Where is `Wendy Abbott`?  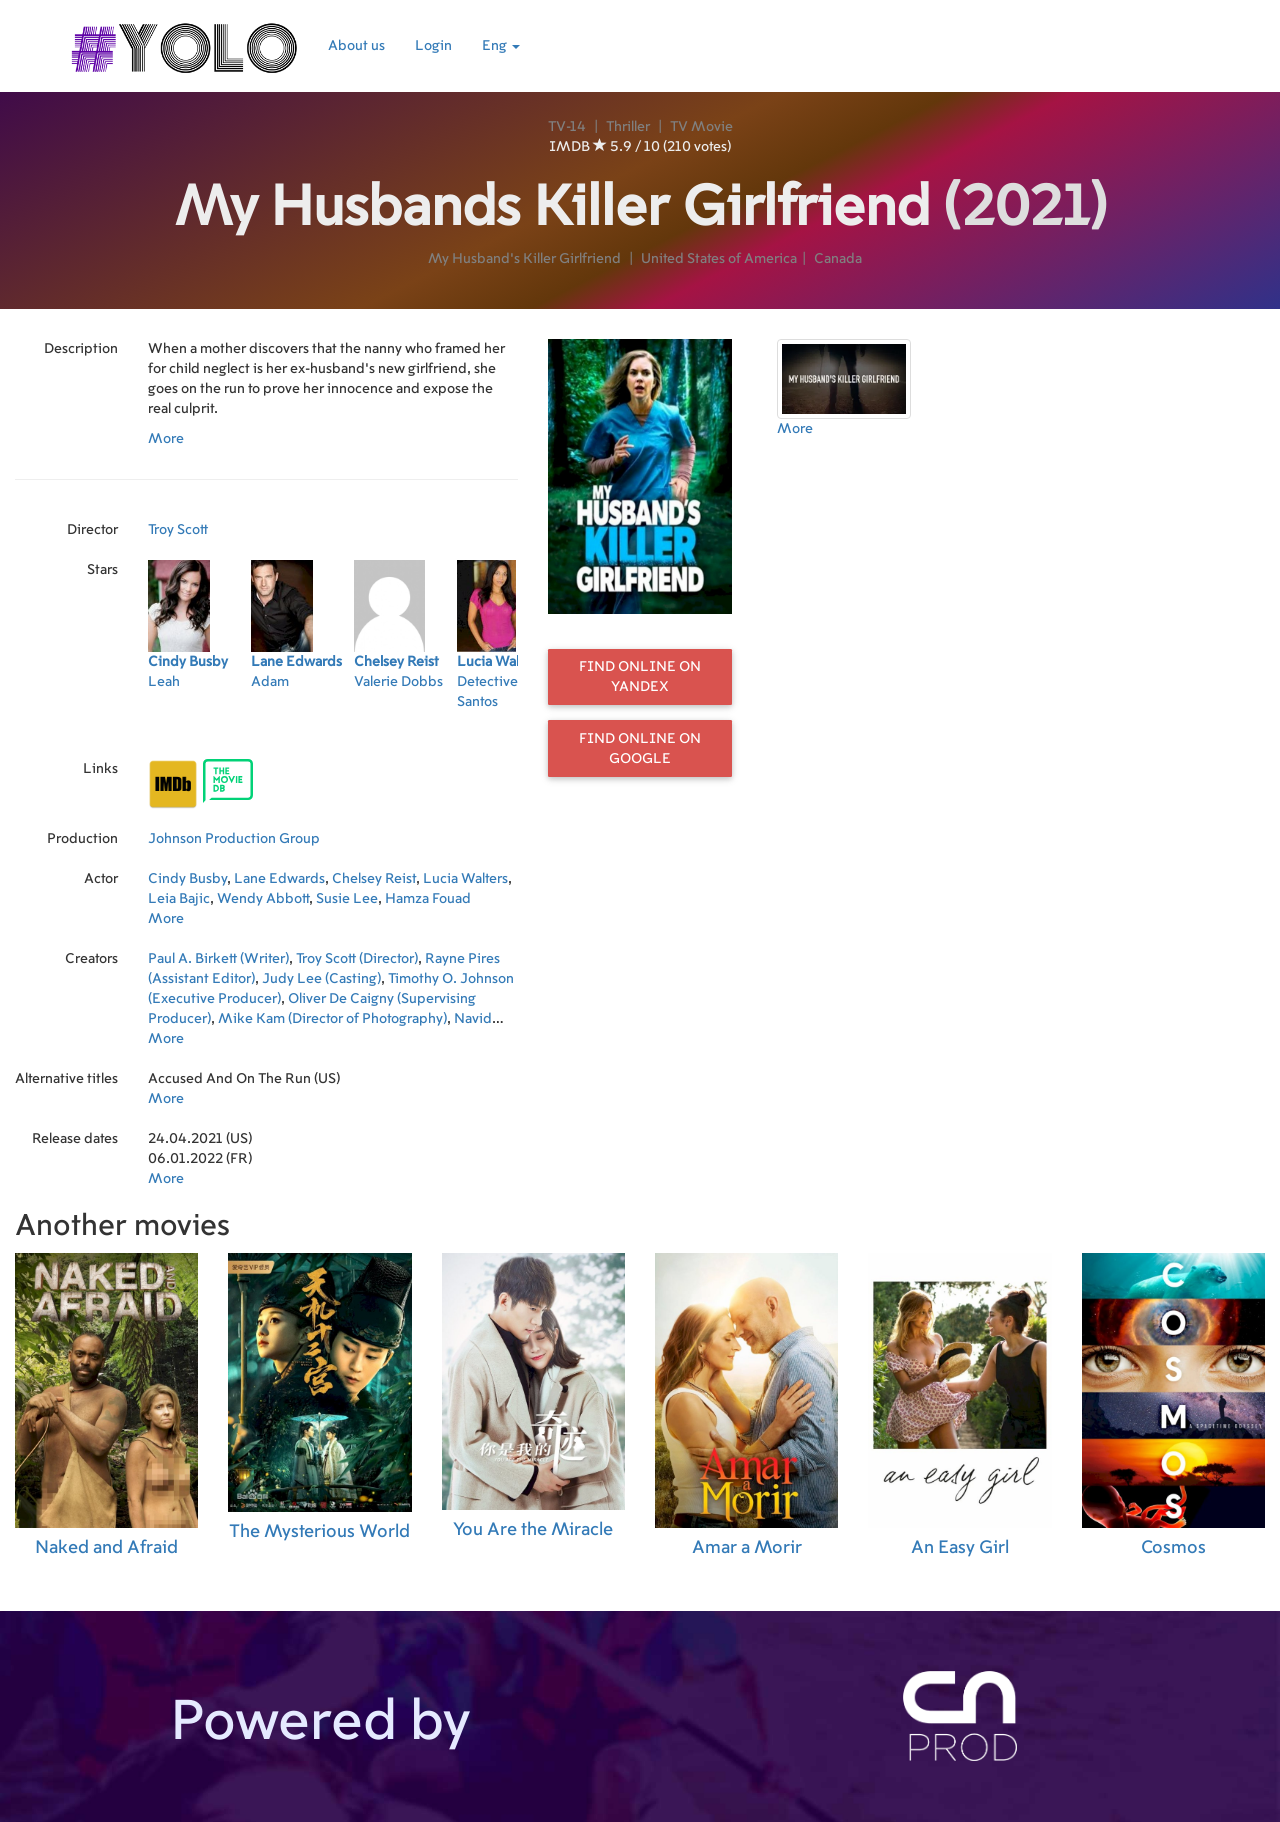
Wendy Abbott is located at coordinates (263, 899).